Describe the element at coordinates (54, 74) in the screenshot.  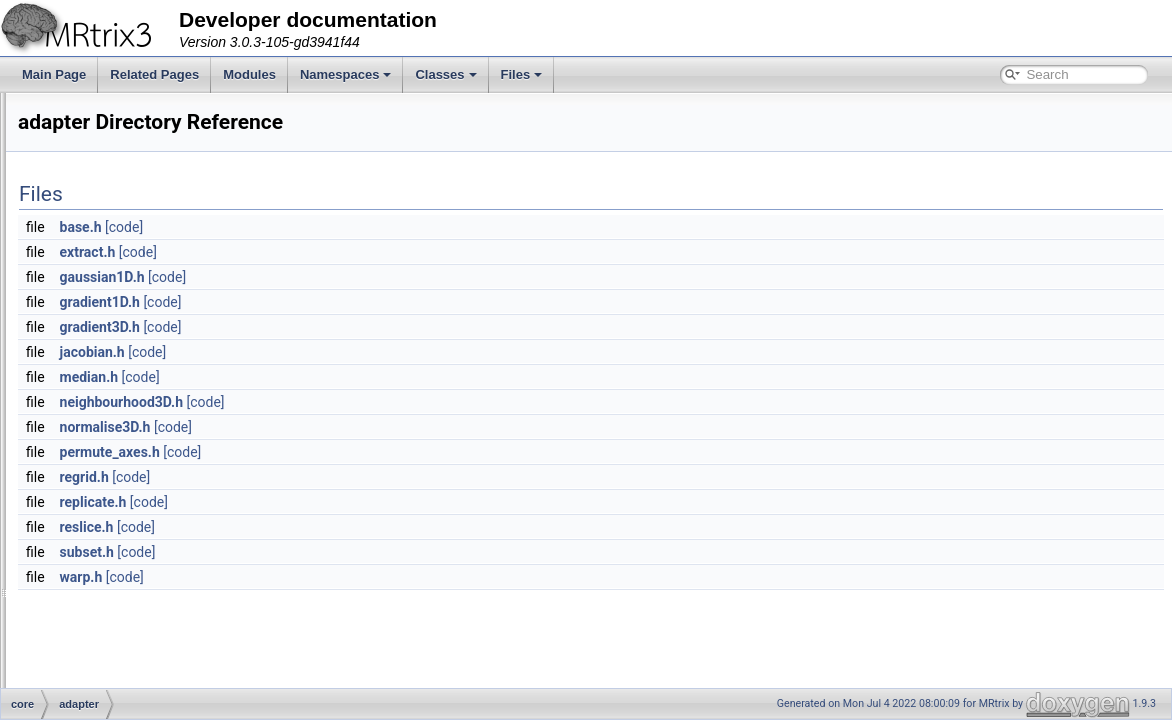
I see `Main Page` at that location.